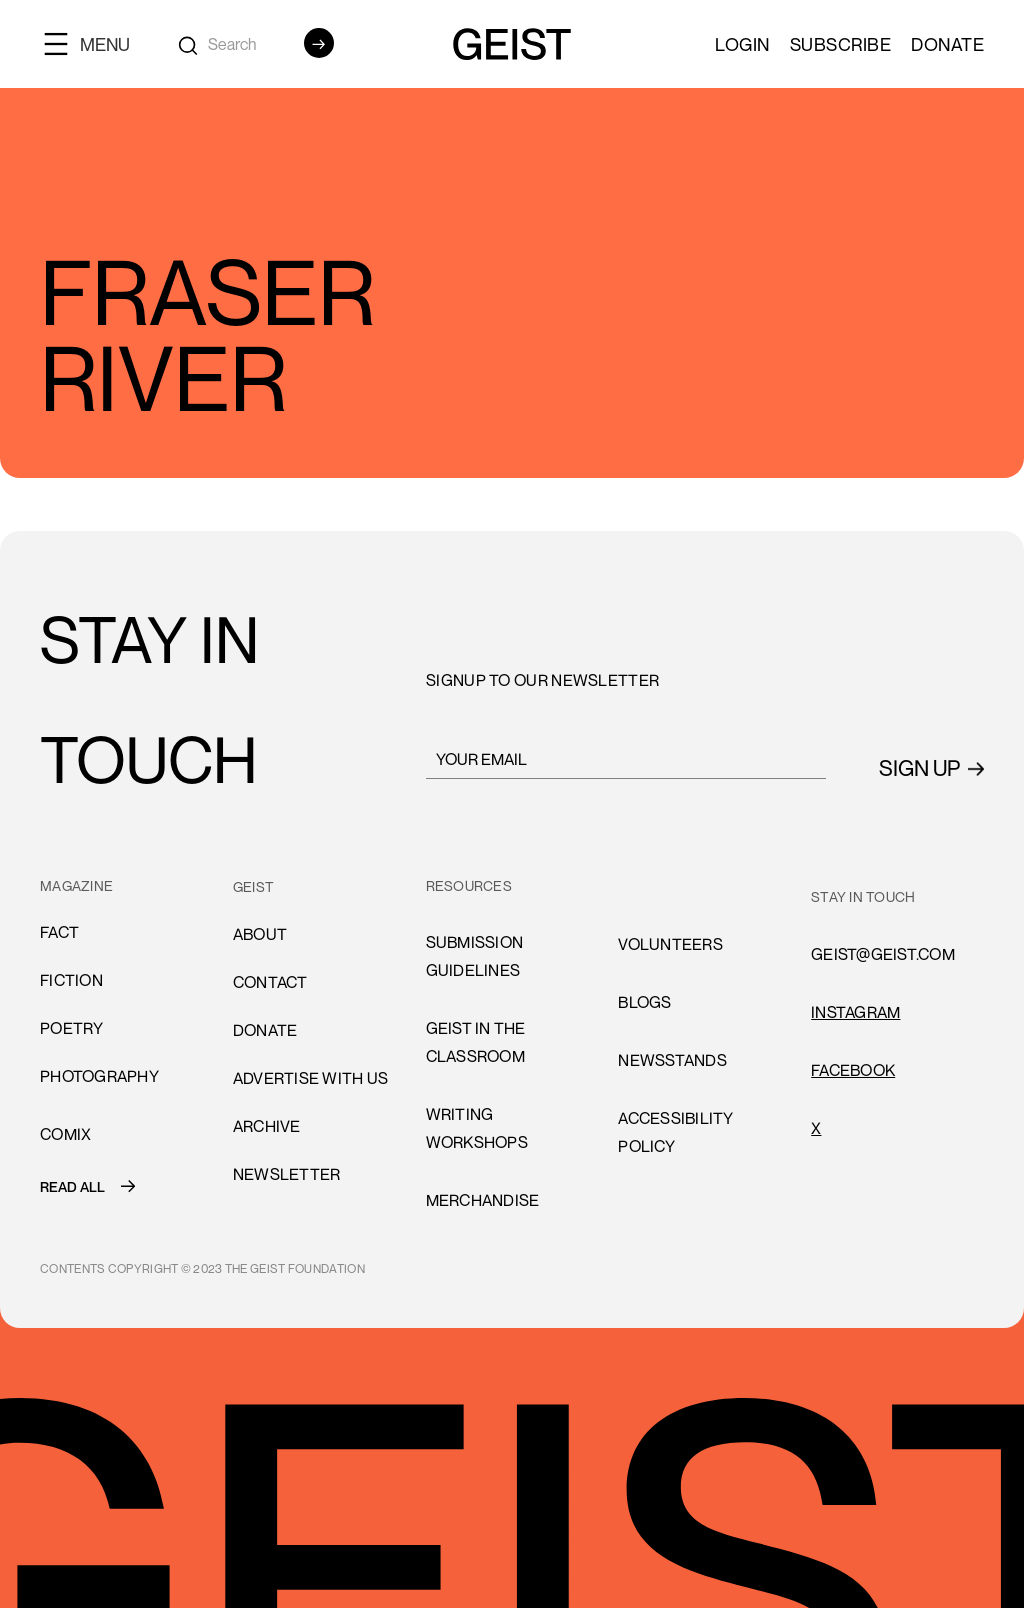 The image size is (1024, 1608). I want to click on resources, so click(469, 885).